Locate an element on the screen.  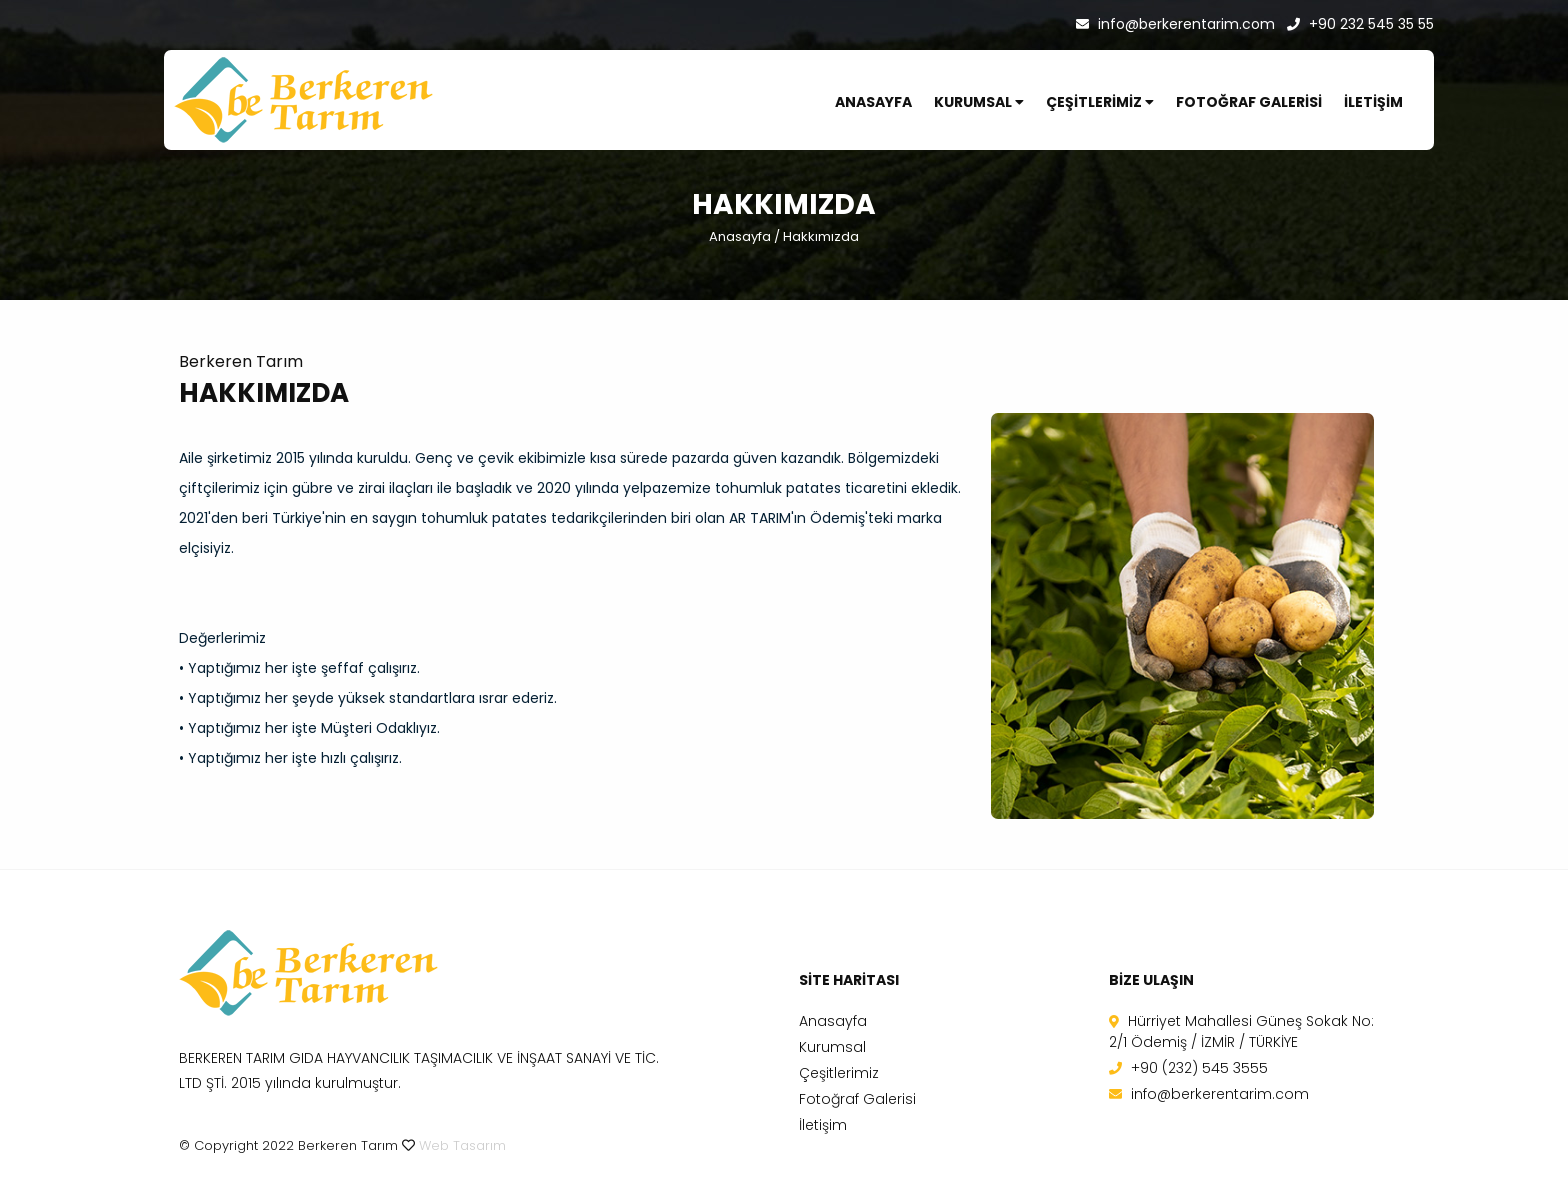
FOTOĞRAF GALERİSİ is located at coordinates (1249, 102).